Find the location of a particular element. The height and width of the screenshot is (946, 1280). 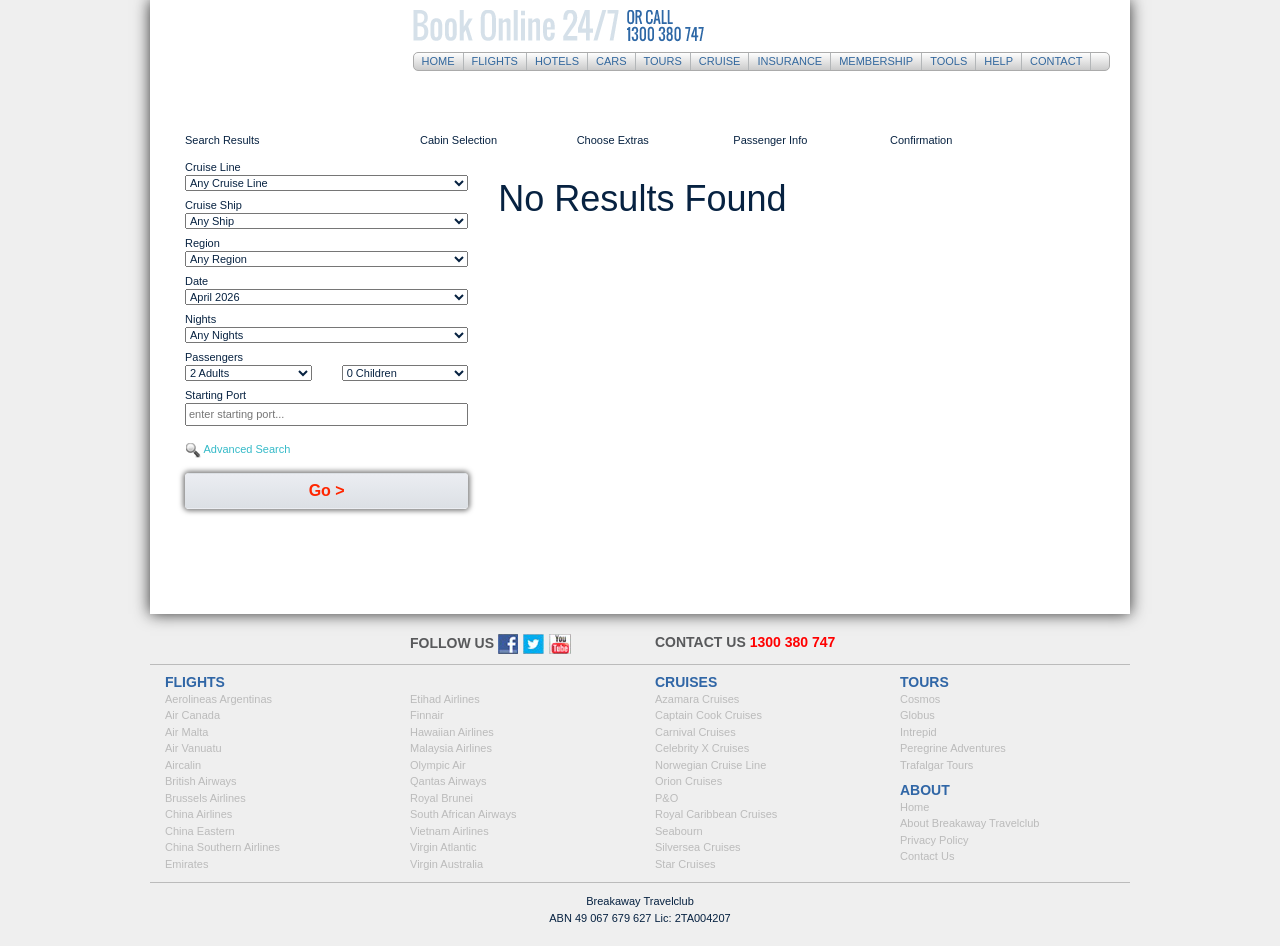

Qantas Airways is located at coordinates (448, 781).